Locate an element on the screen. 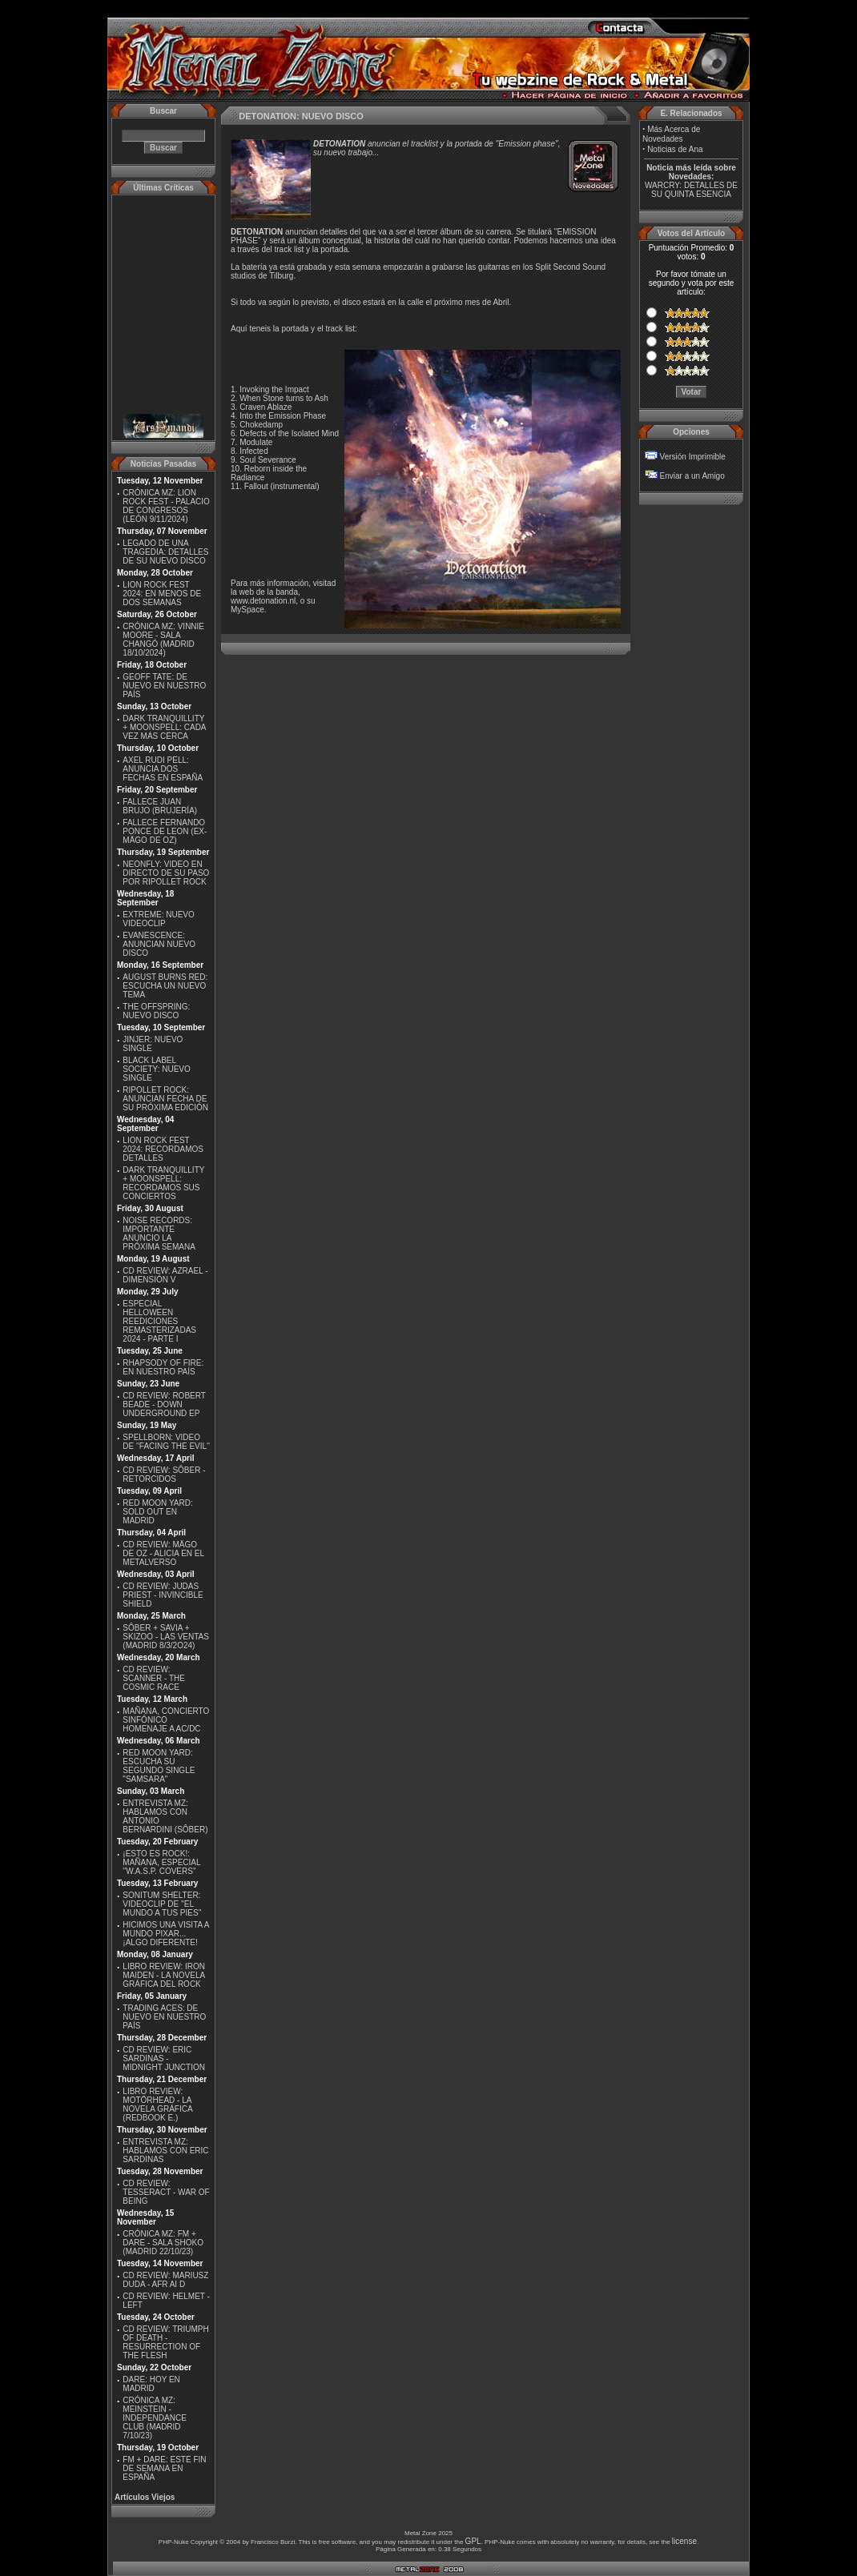 The image size is (857, 2576). CD REVIEW: ROBERT BEADE - DOWN UNDERGROUND EP is located at coordinates (164, 1404).